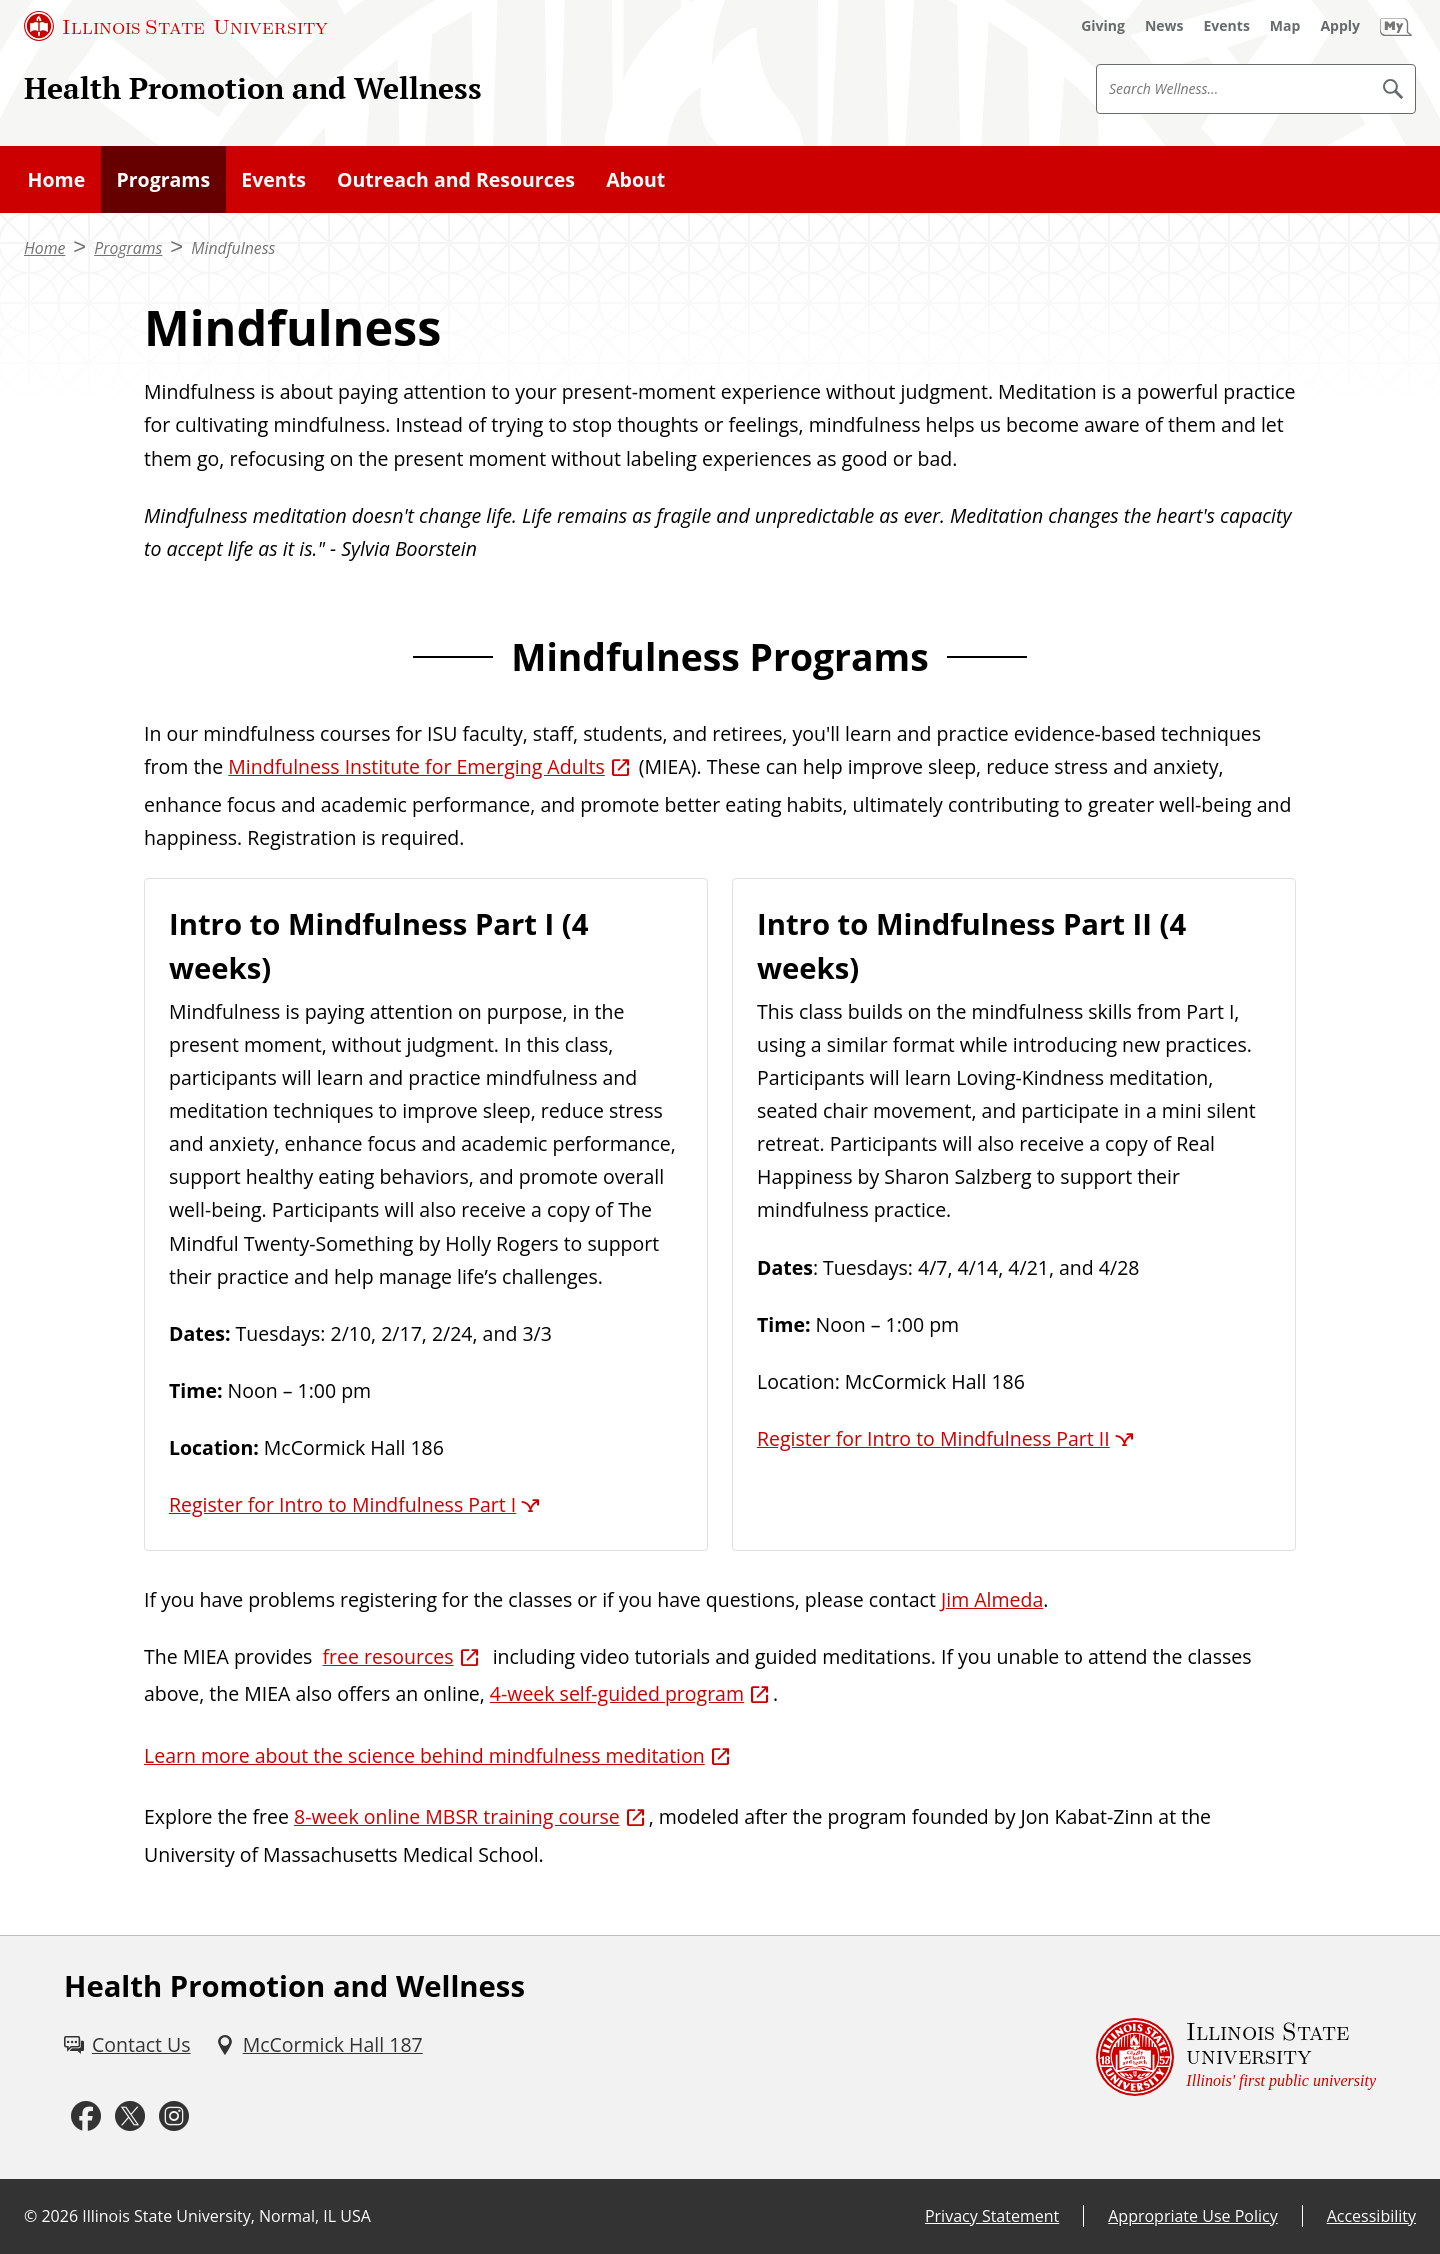 The image size is (1440, 2254). What do you see at coordinates (130, 2116) in the screenshot?
I see `[Twitter (External)]` at bounding box center [130, 2116].